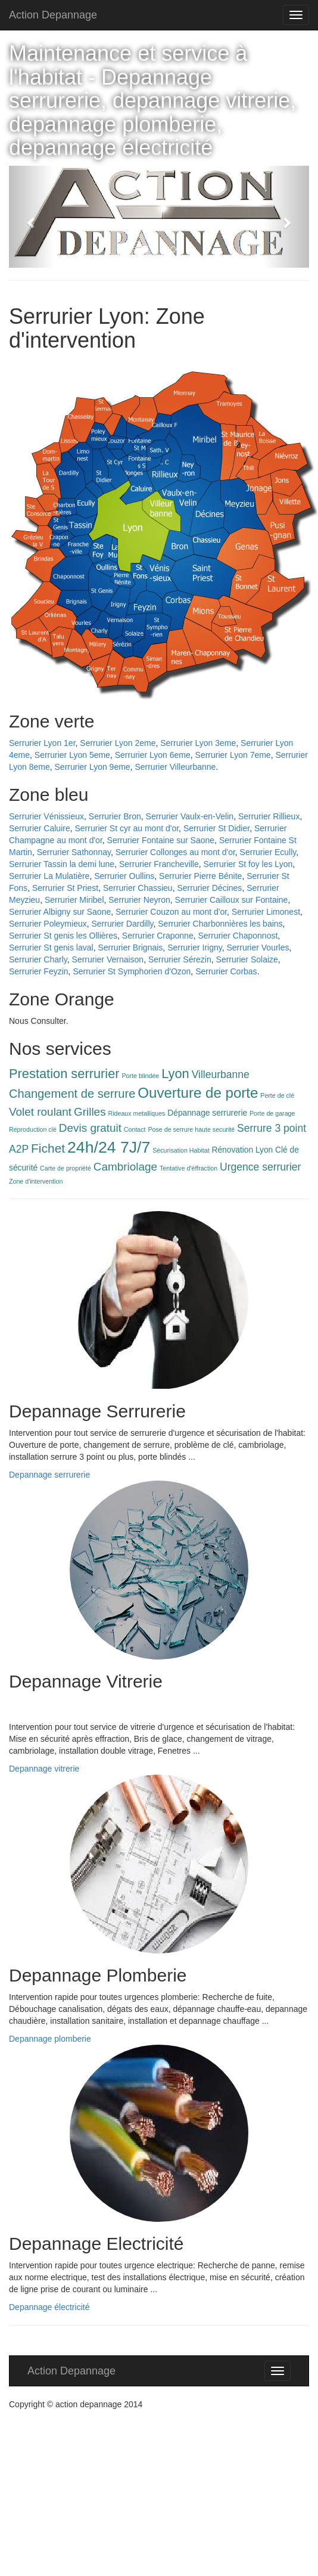 Image resolution: width=318 pixels, height=2576 pixels. Describe the element at coordinates (226, 971) in the screenshot. I see `Serrurier Corbas` at that location.